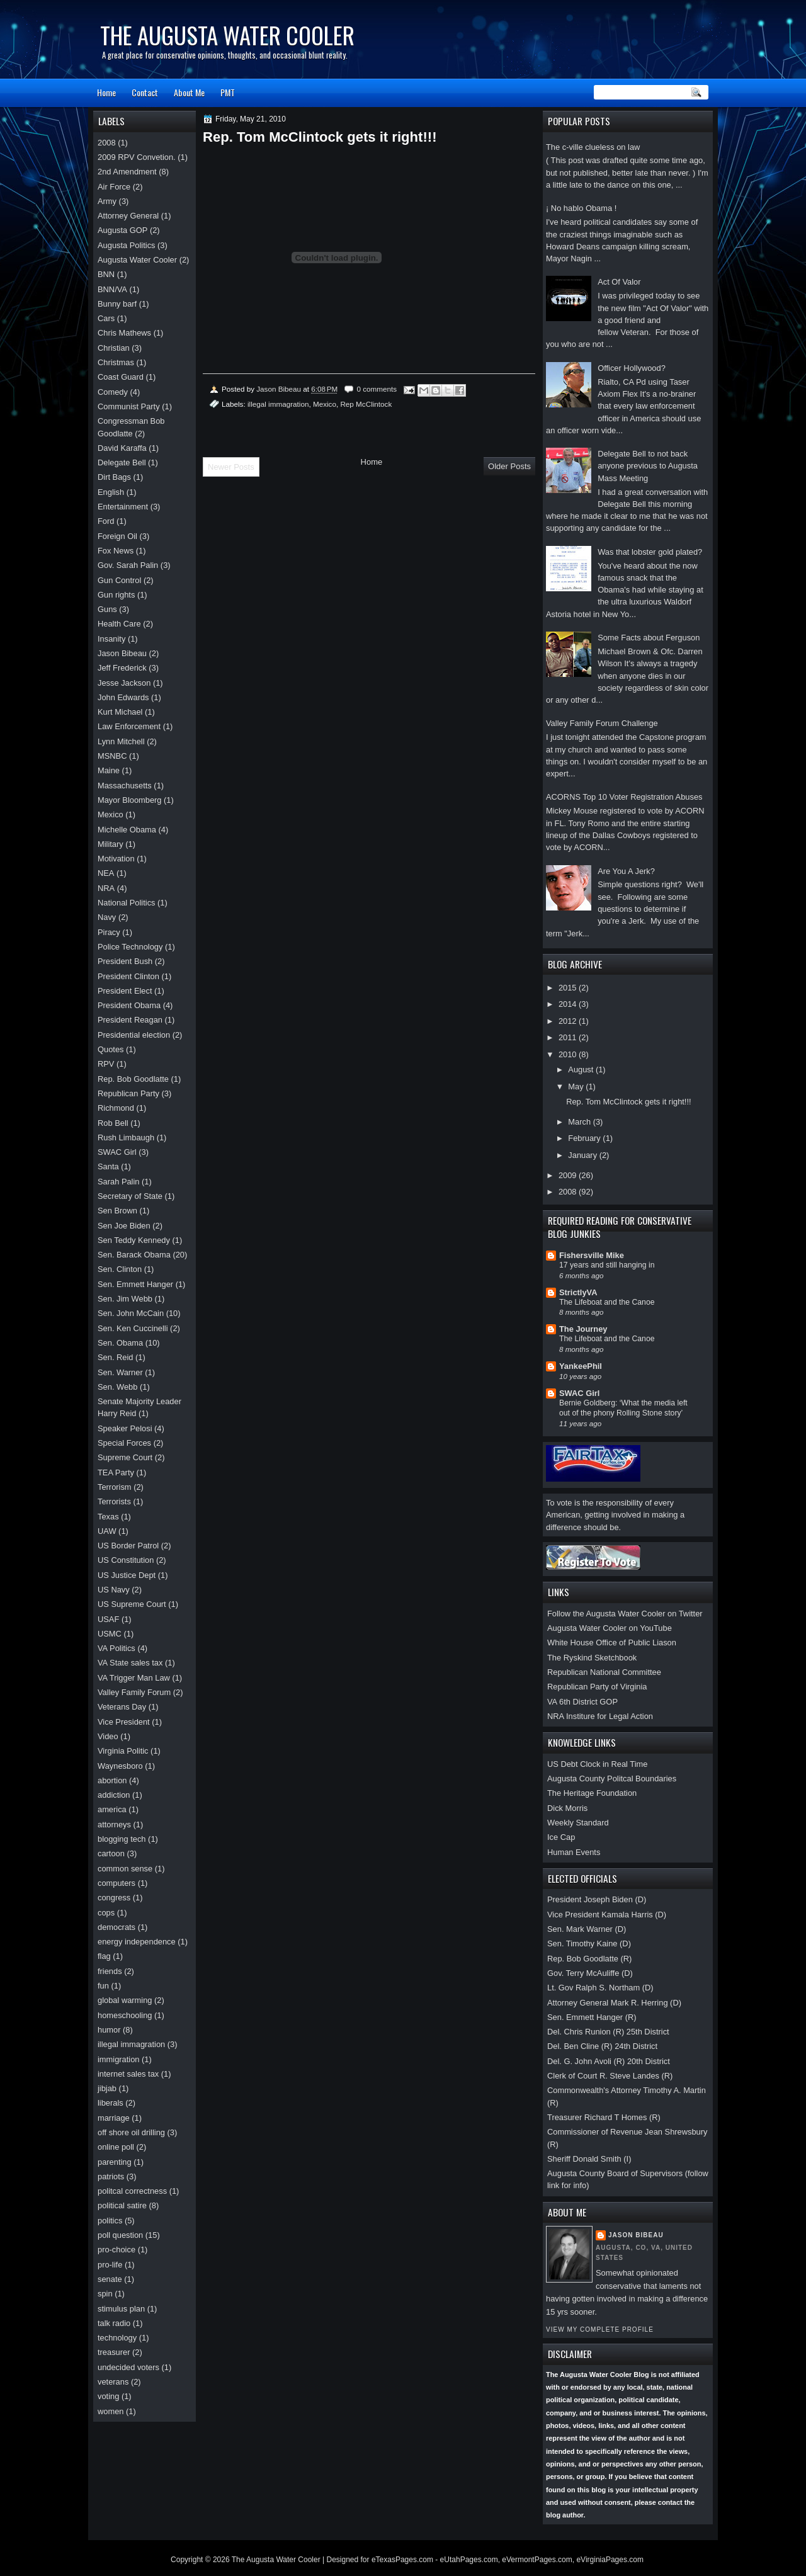 Image resolution: width=806 pixels, height=2576 pixels. I want to click on August, so click(582, 1069).